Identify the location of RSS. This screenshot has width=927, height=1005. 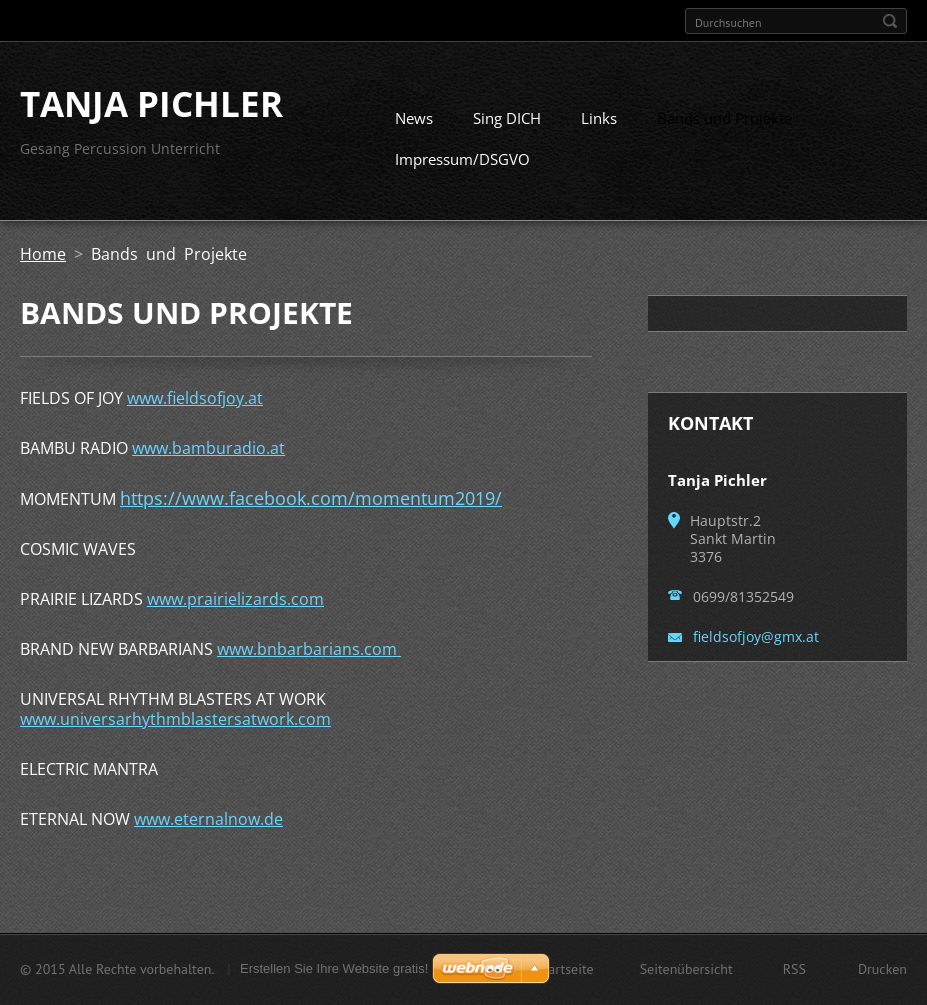
(794, 971).